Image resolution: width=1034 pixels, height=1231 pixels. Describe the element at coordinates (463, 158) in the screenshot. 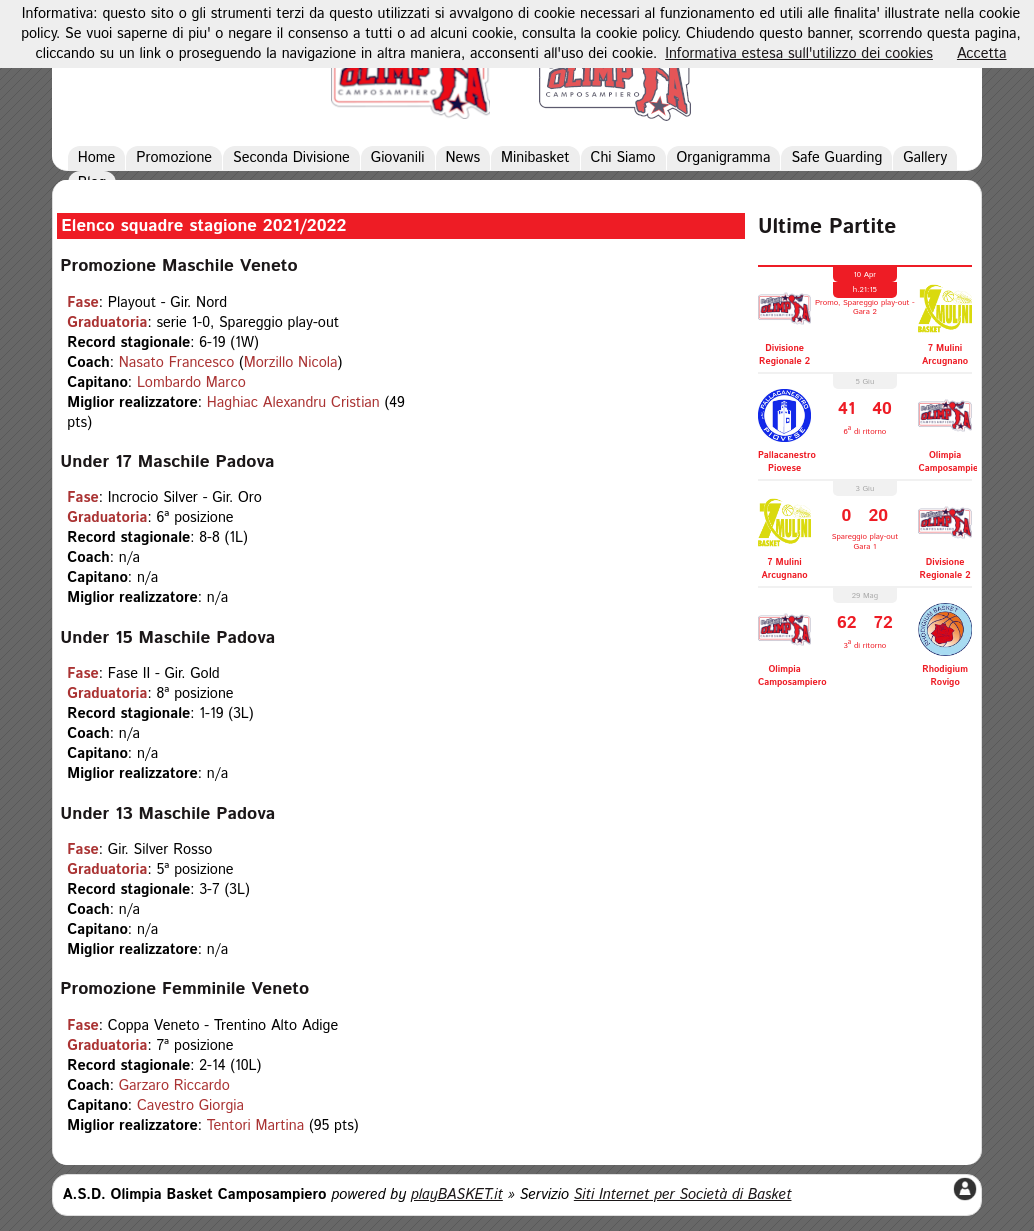

I see `News` at that location.